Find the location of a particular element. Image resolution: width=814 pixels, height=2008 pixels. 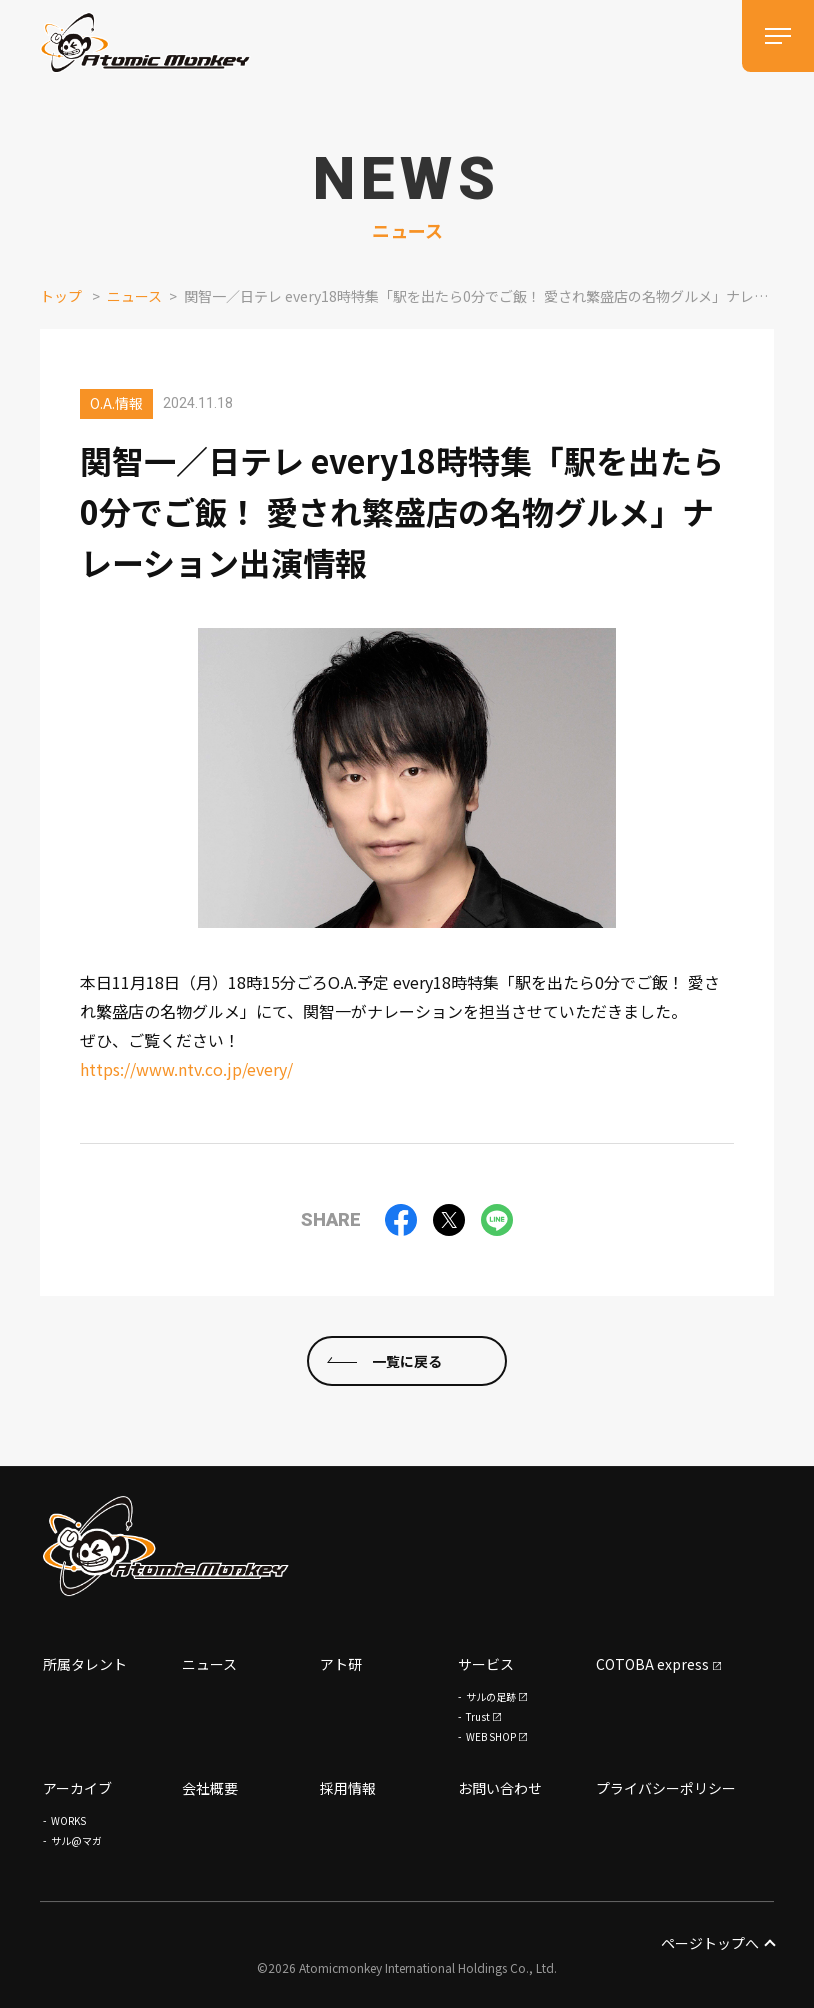

サルの足跡 is located at coordinates (491, 1696).